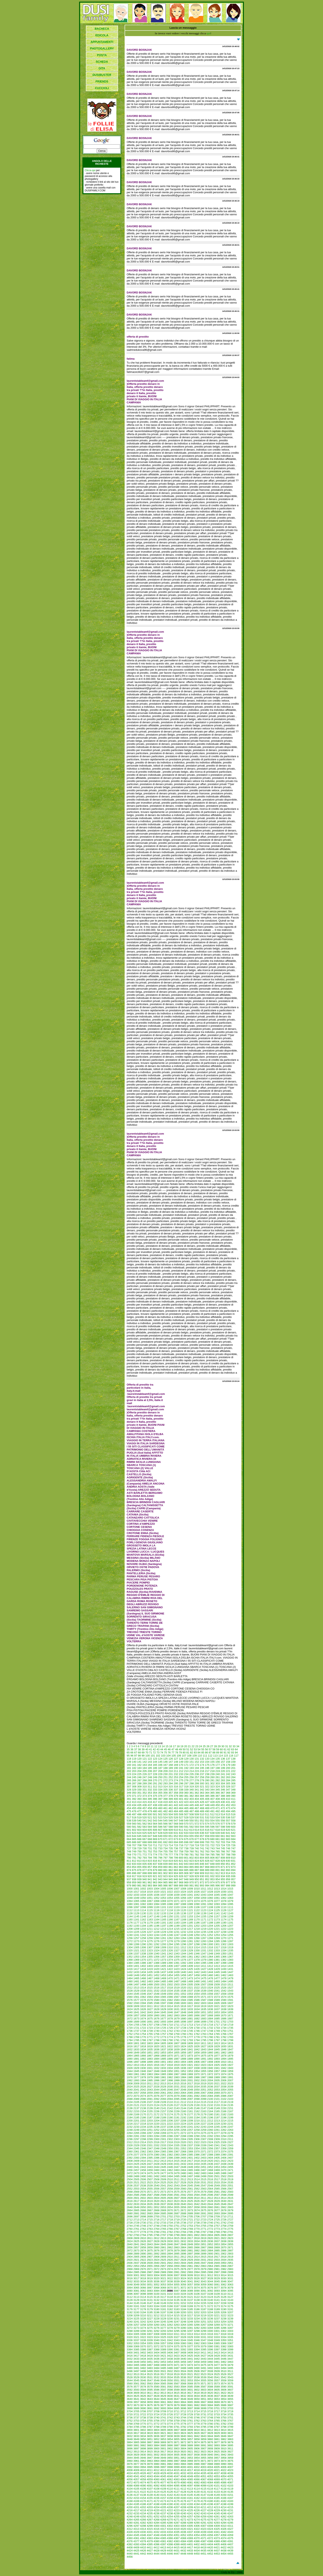  I want to click on 4154, so click(143, 2497).